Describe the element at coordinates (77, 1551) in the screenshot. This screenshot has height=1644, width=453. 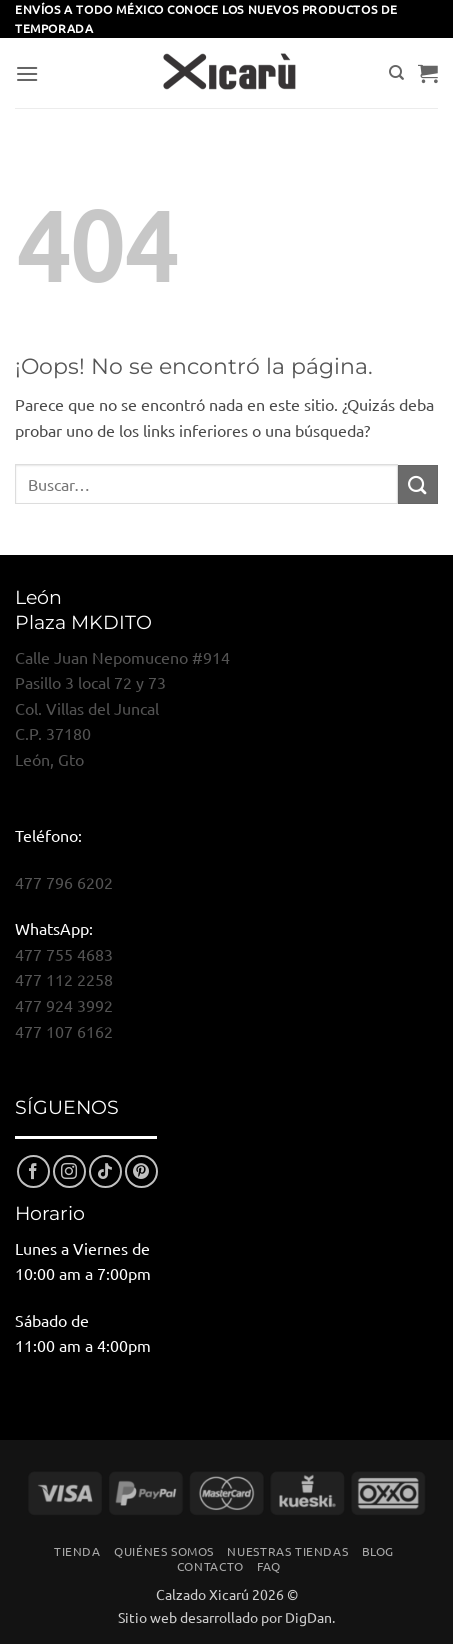
I see `Tienda` at that location.